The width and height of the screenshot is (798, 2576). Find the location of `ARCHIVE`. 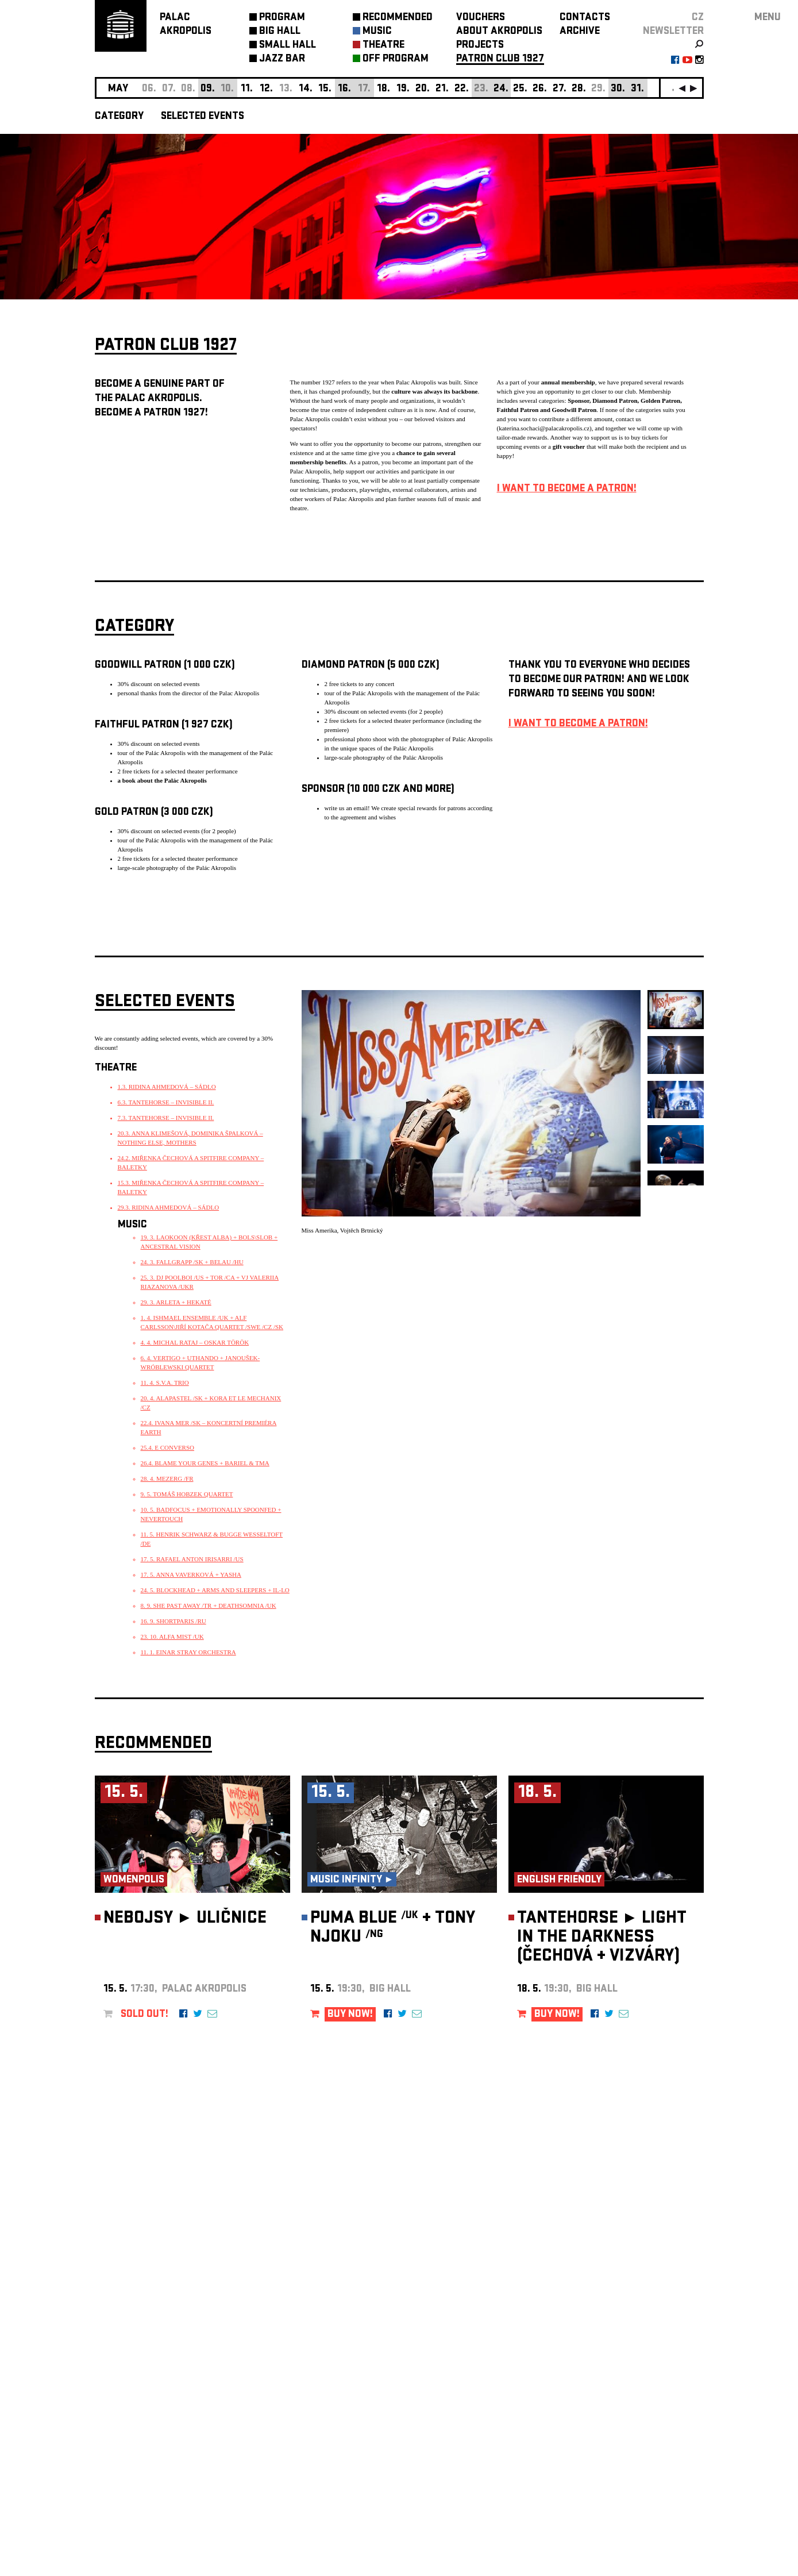

ARCHIVE is located at coordinates (580, 31).